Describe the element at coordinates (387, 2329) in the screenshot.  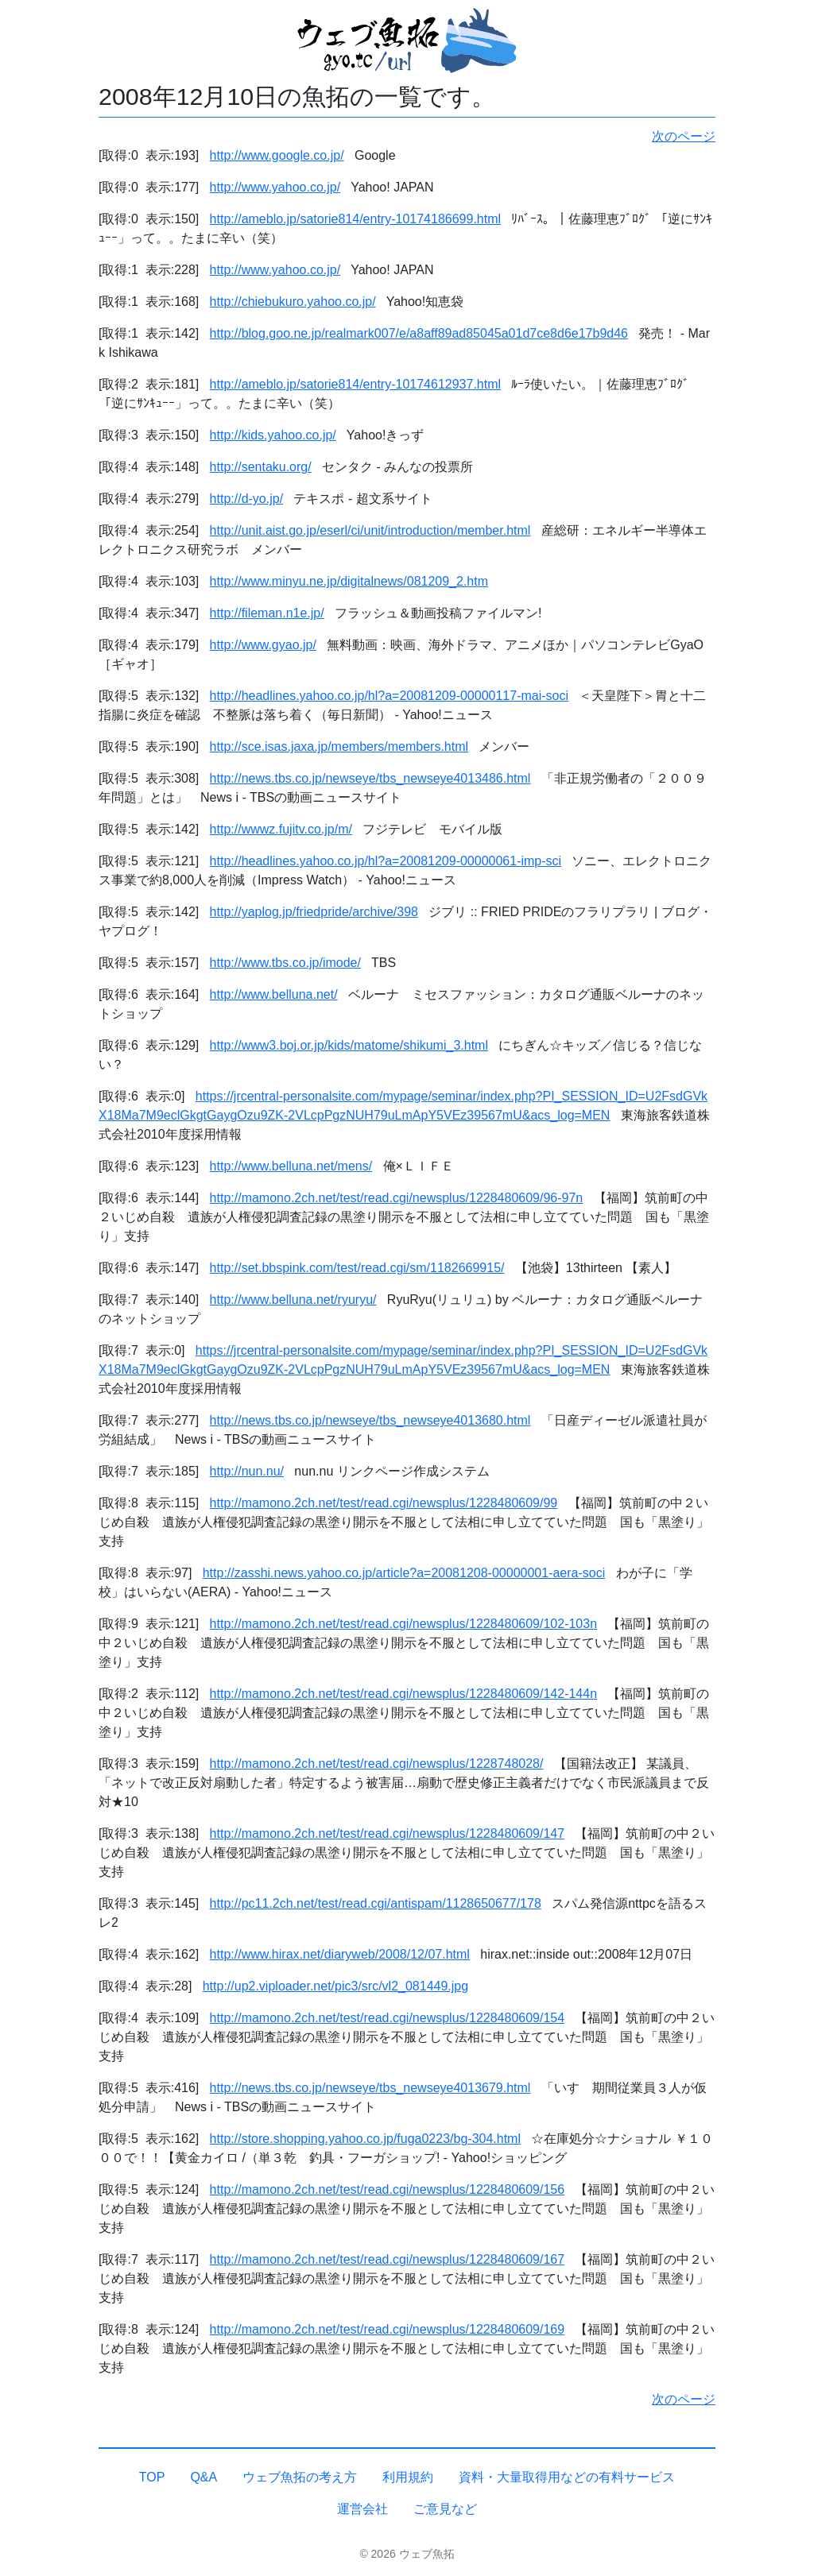
I see `http://mamono.2ch.net/test/read.cgi/newsplus/1228480609/169` at that location.